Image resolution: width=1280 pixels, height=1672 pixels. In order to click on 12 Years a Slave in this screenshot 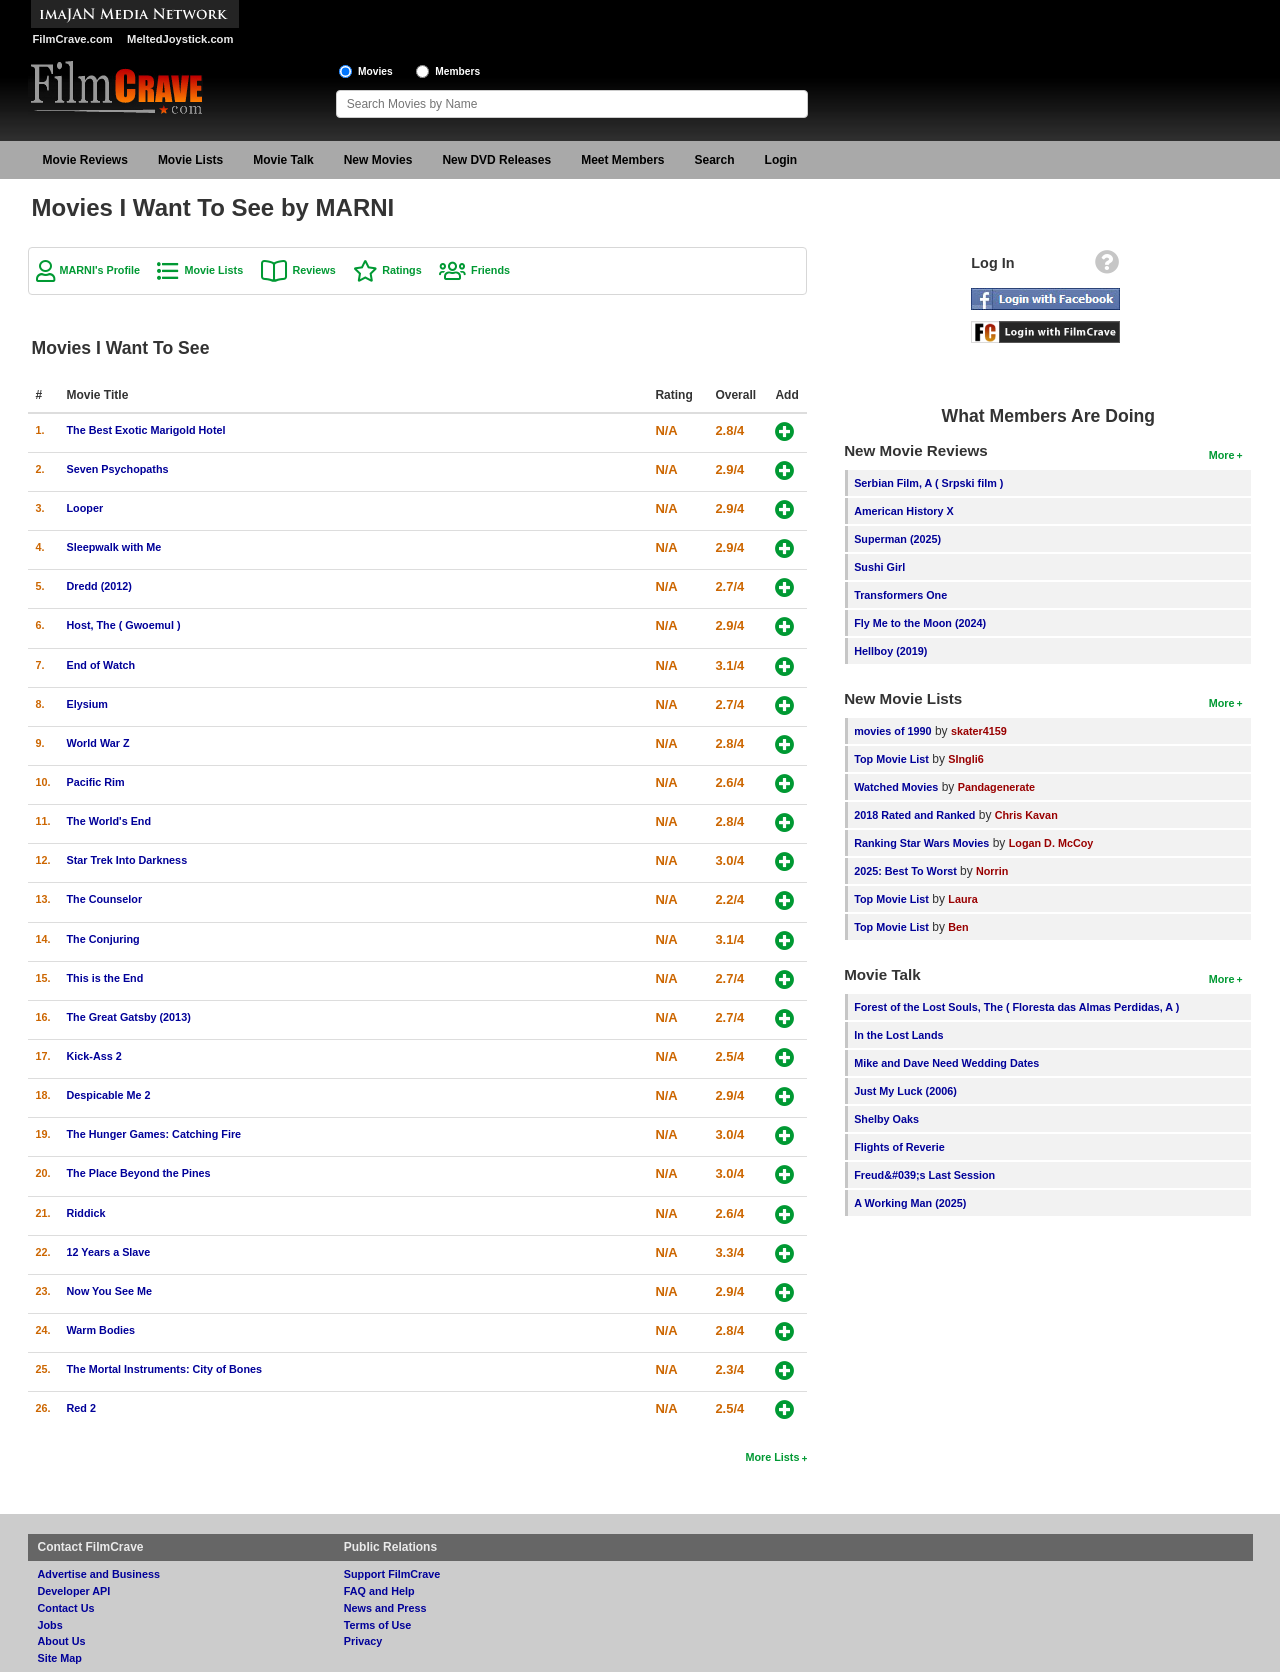, I will do `click(109, 1252)`.